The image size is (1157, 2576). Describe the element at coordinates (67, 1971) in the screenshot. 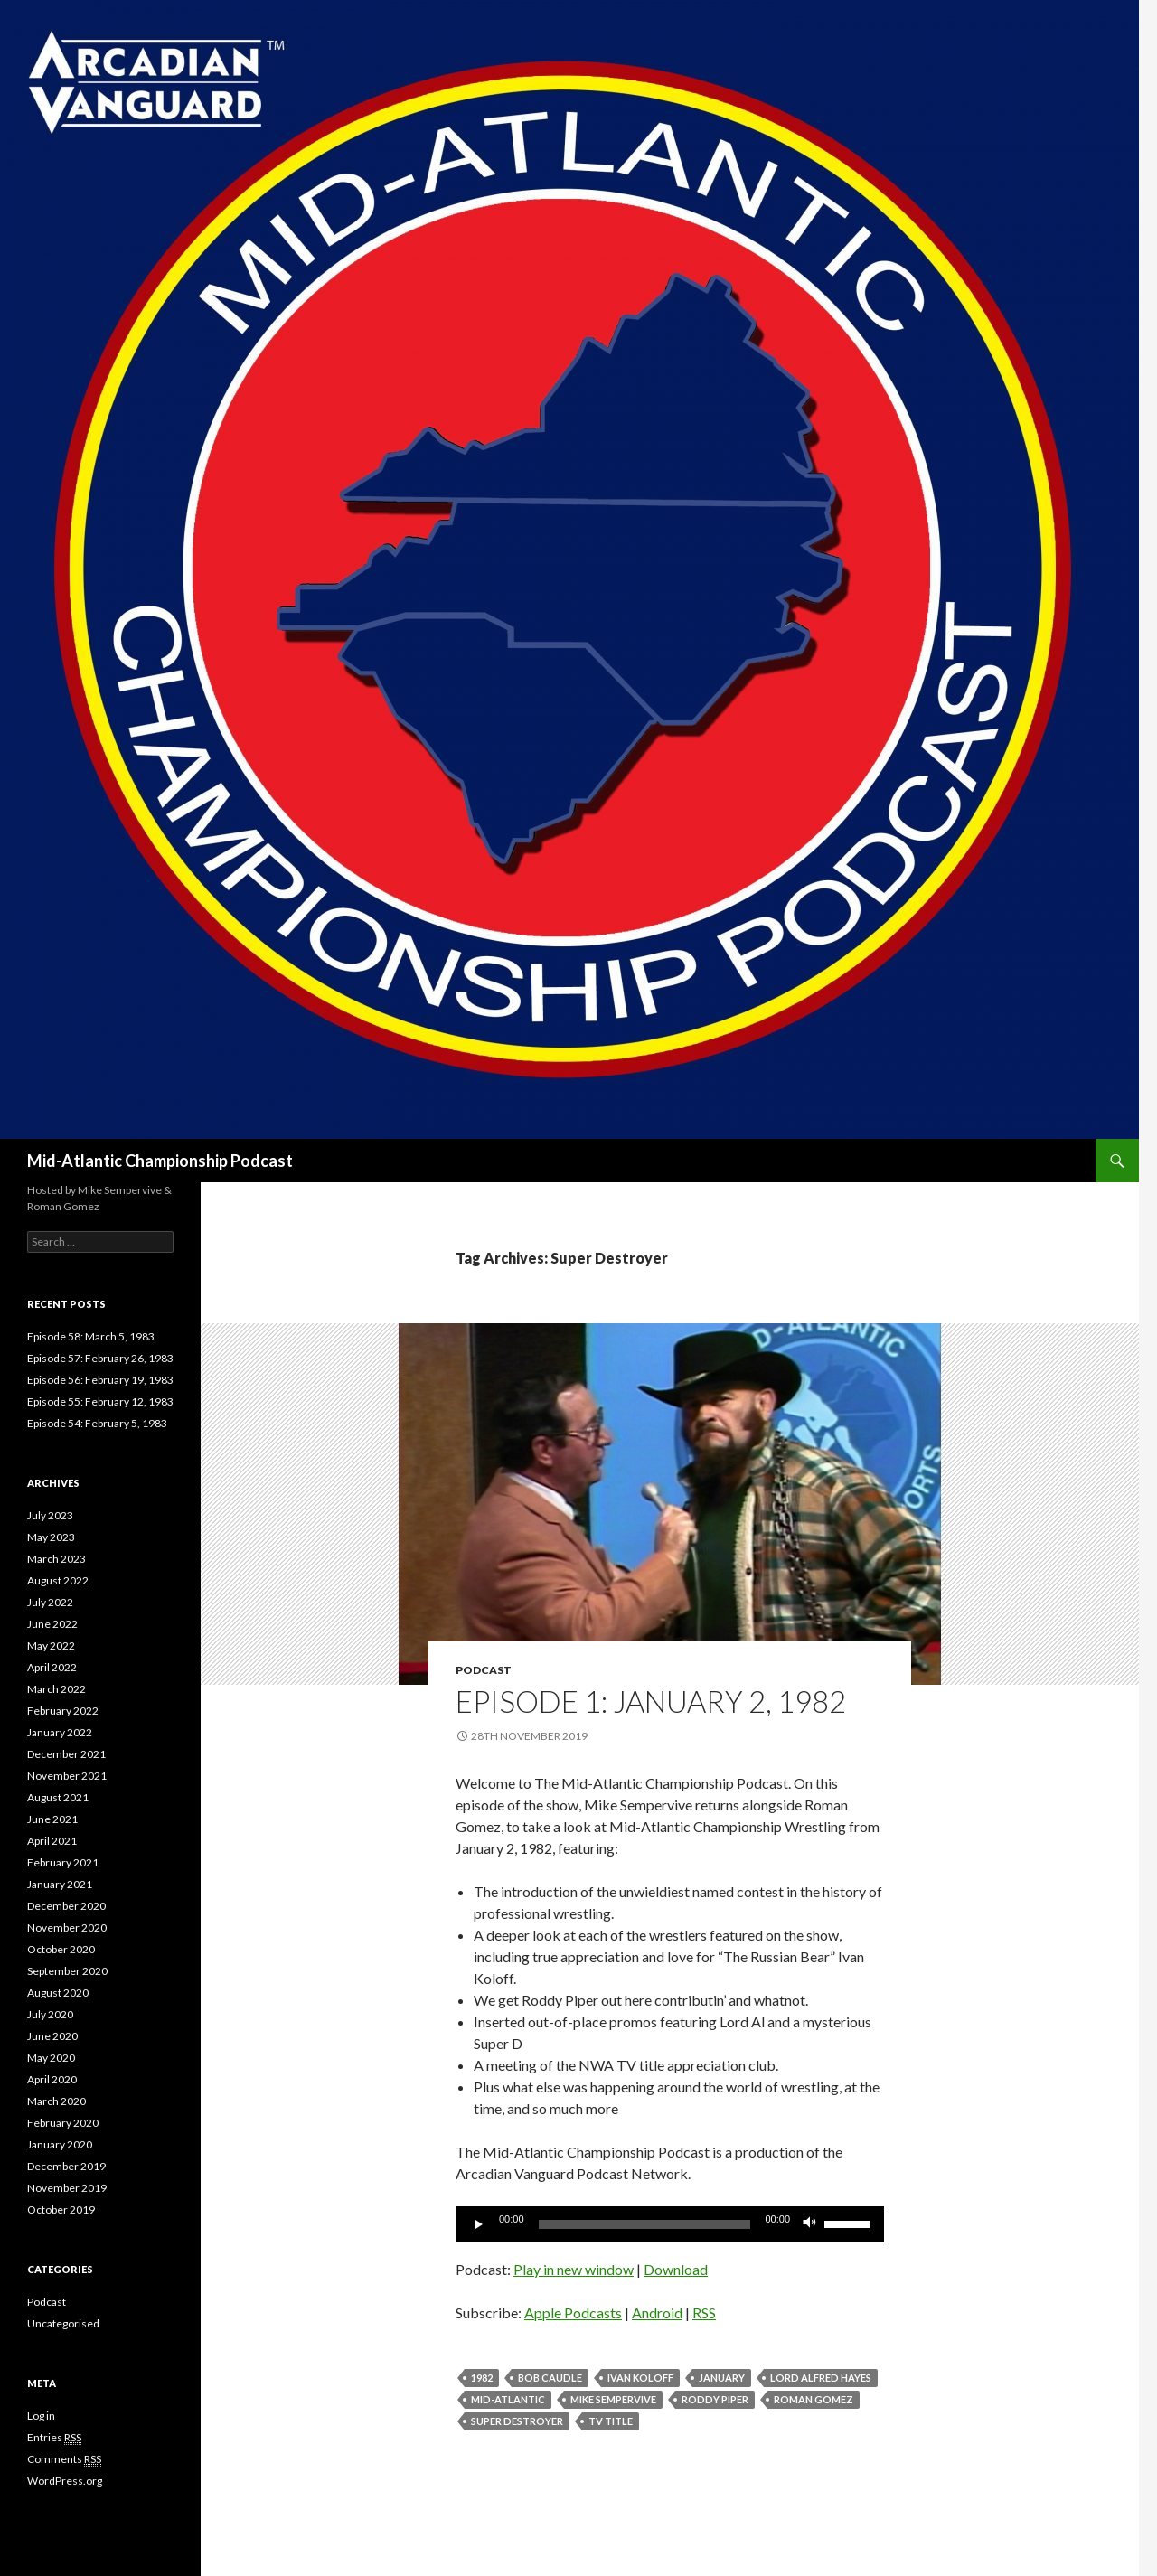

I see `September 2020` at that location.